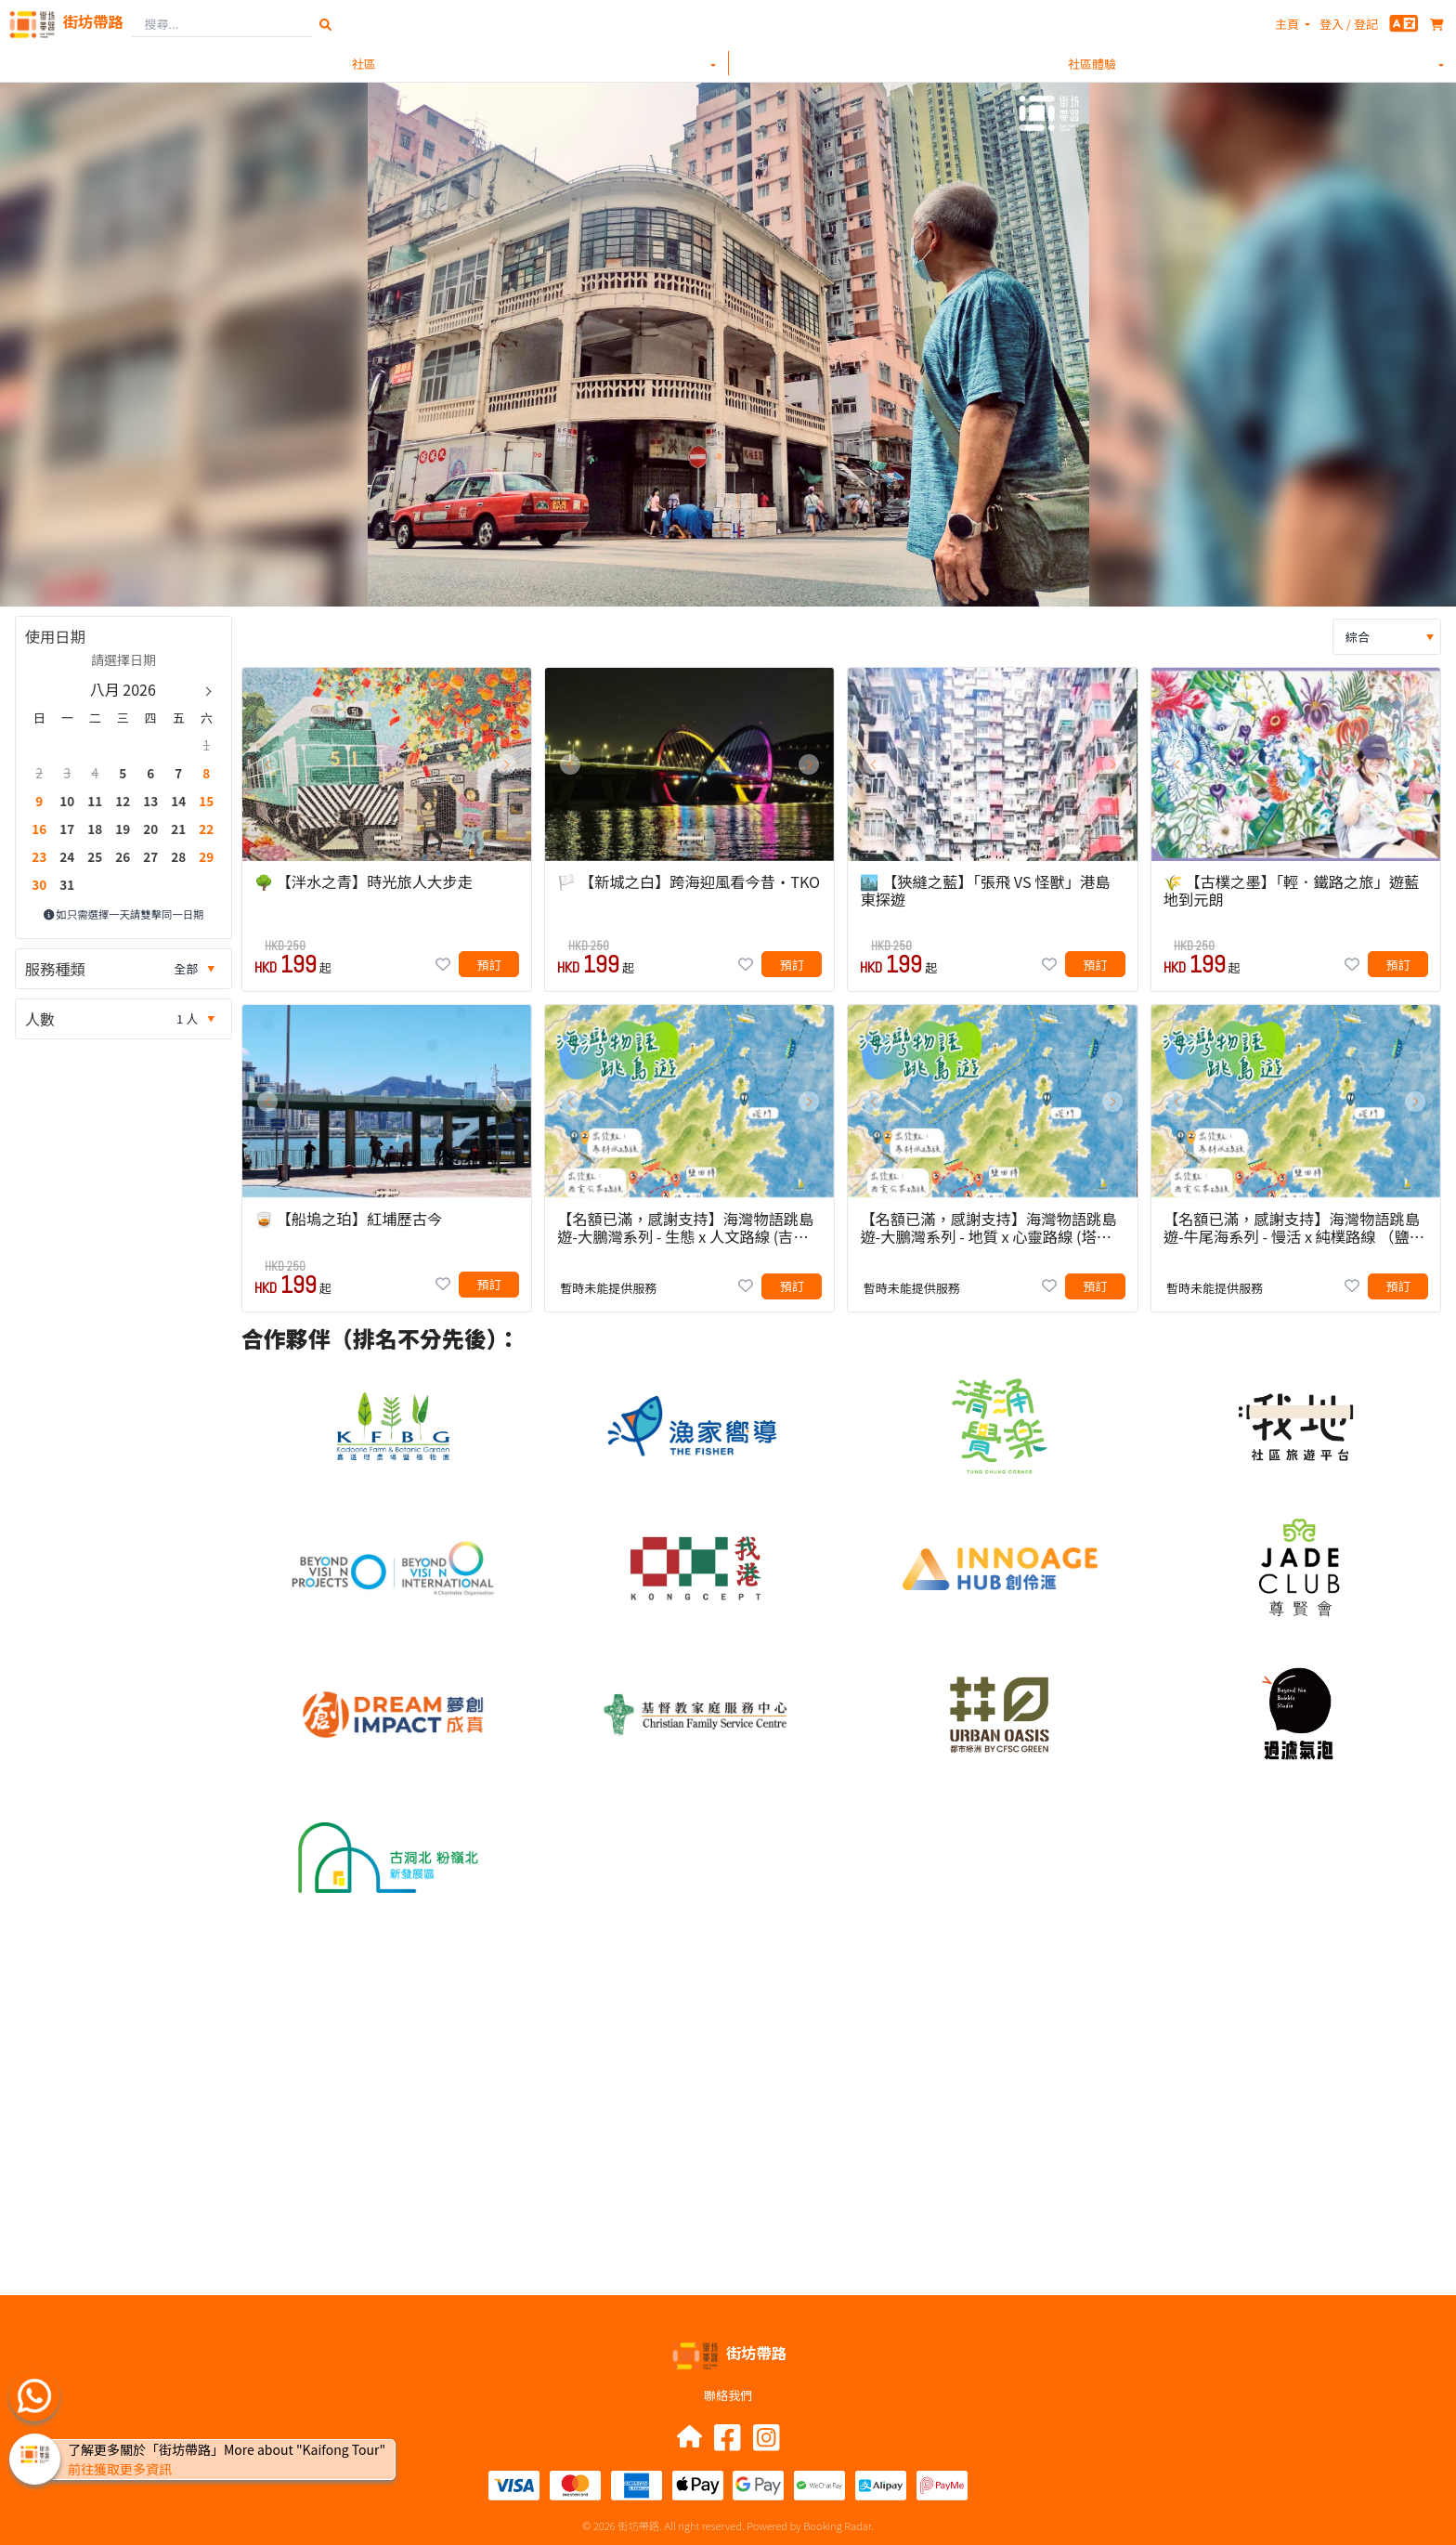 Image resolution: width=1456 pixels, height=2545 pixels. I want to click on 前往獲取更多資訊, so click(120, 2469).